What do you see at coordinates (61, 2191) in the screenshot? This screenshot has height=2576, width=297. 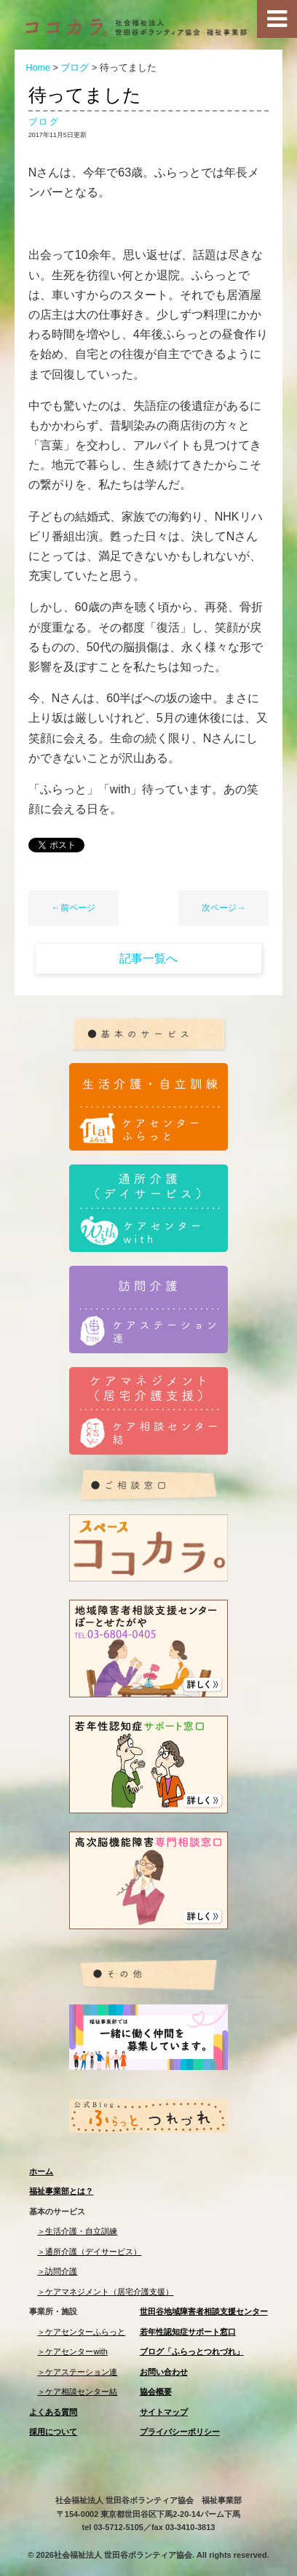 I see `福祉事業部とは？` at bounding box center [61, 2191].